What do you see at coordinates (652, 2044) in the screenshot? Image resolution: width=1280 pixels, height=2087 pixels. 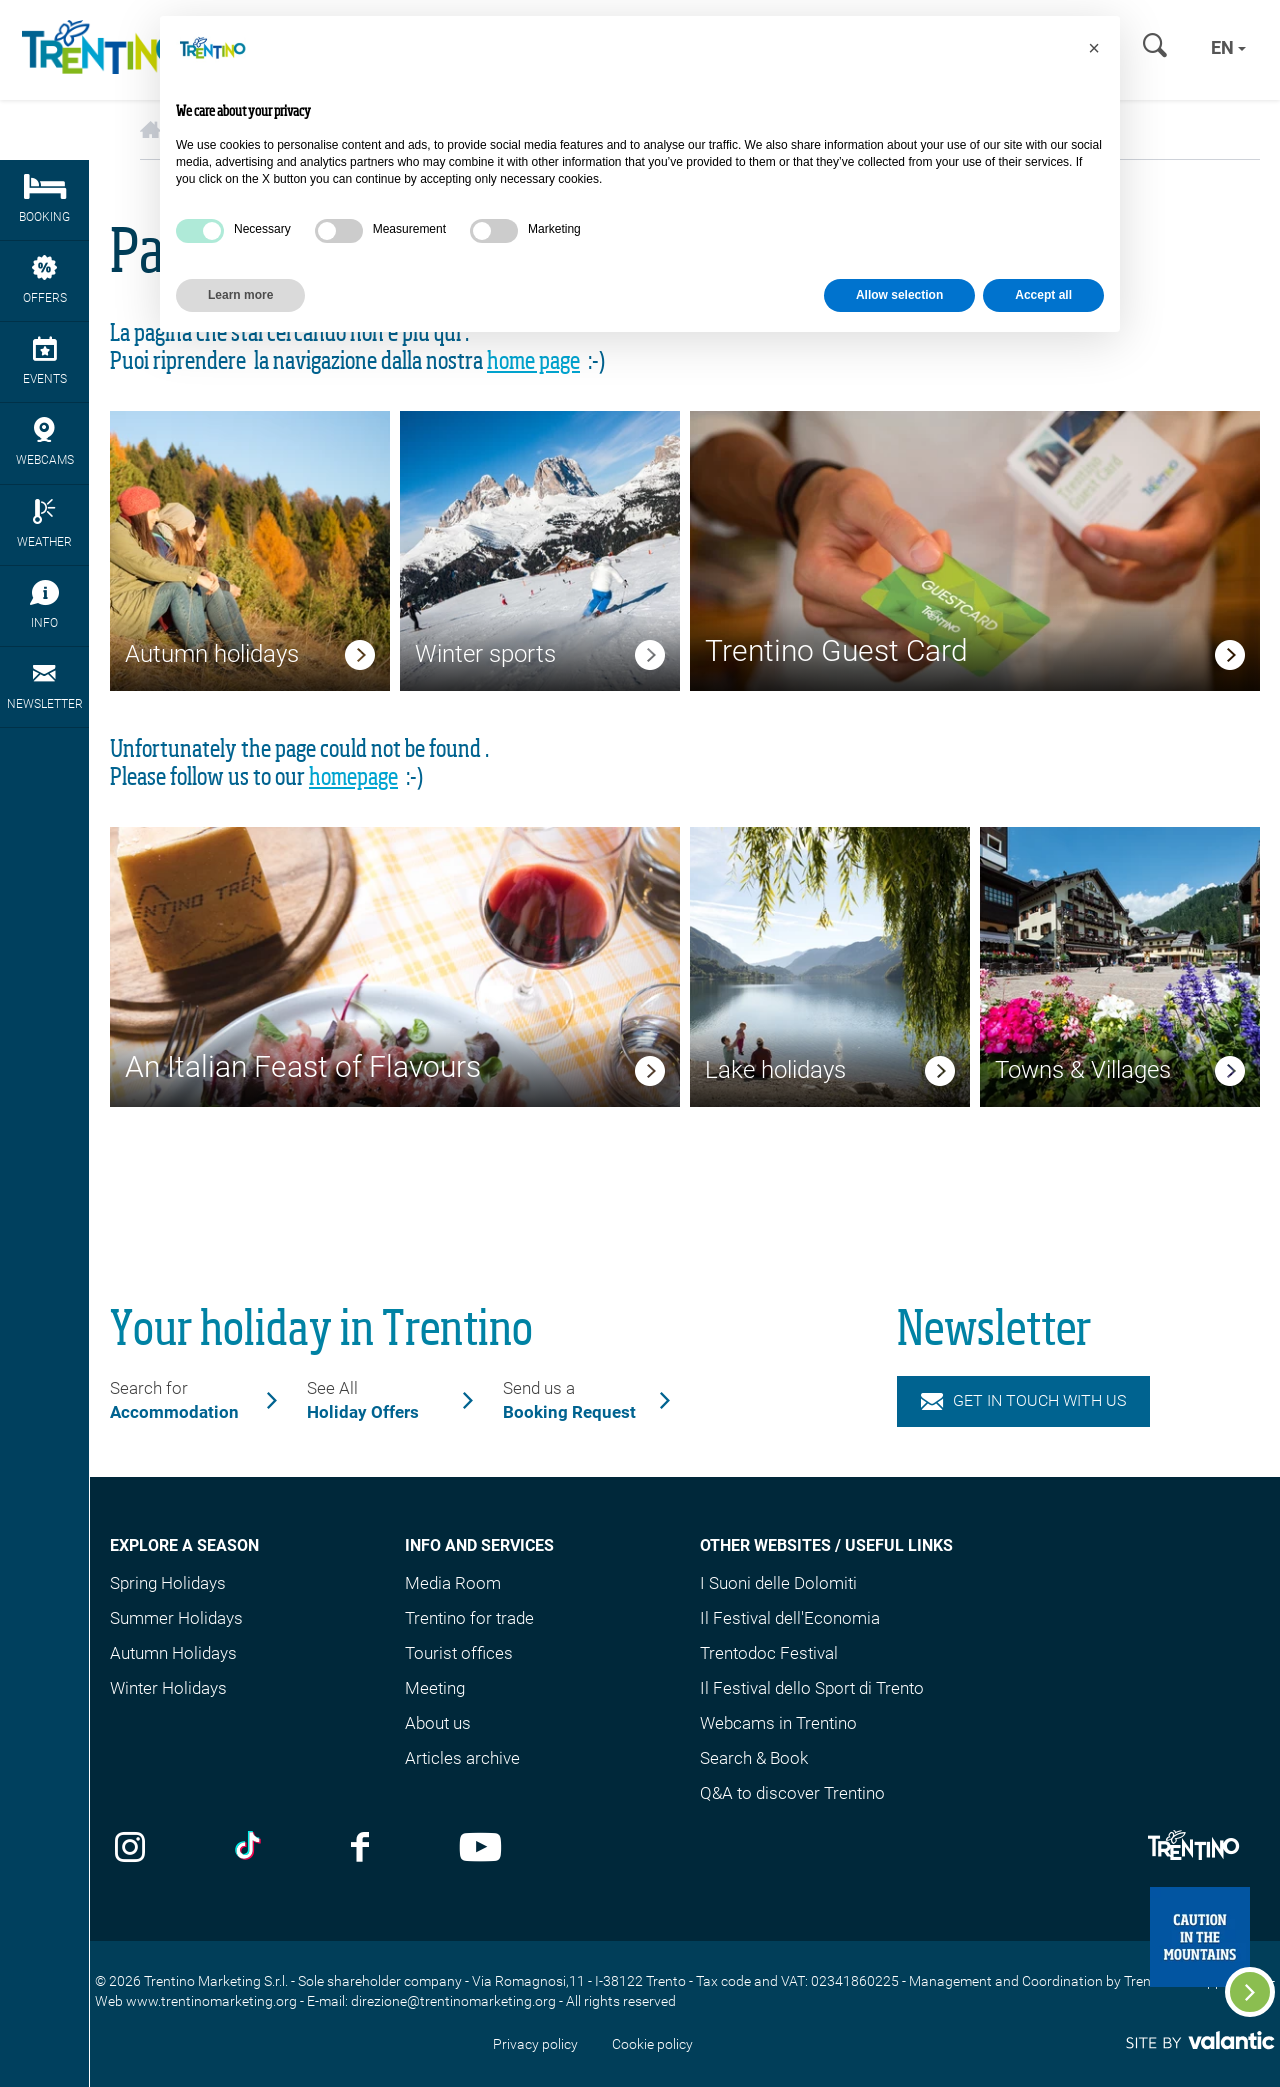 I see `Cookie policy` at bounding box center [652, 2044].